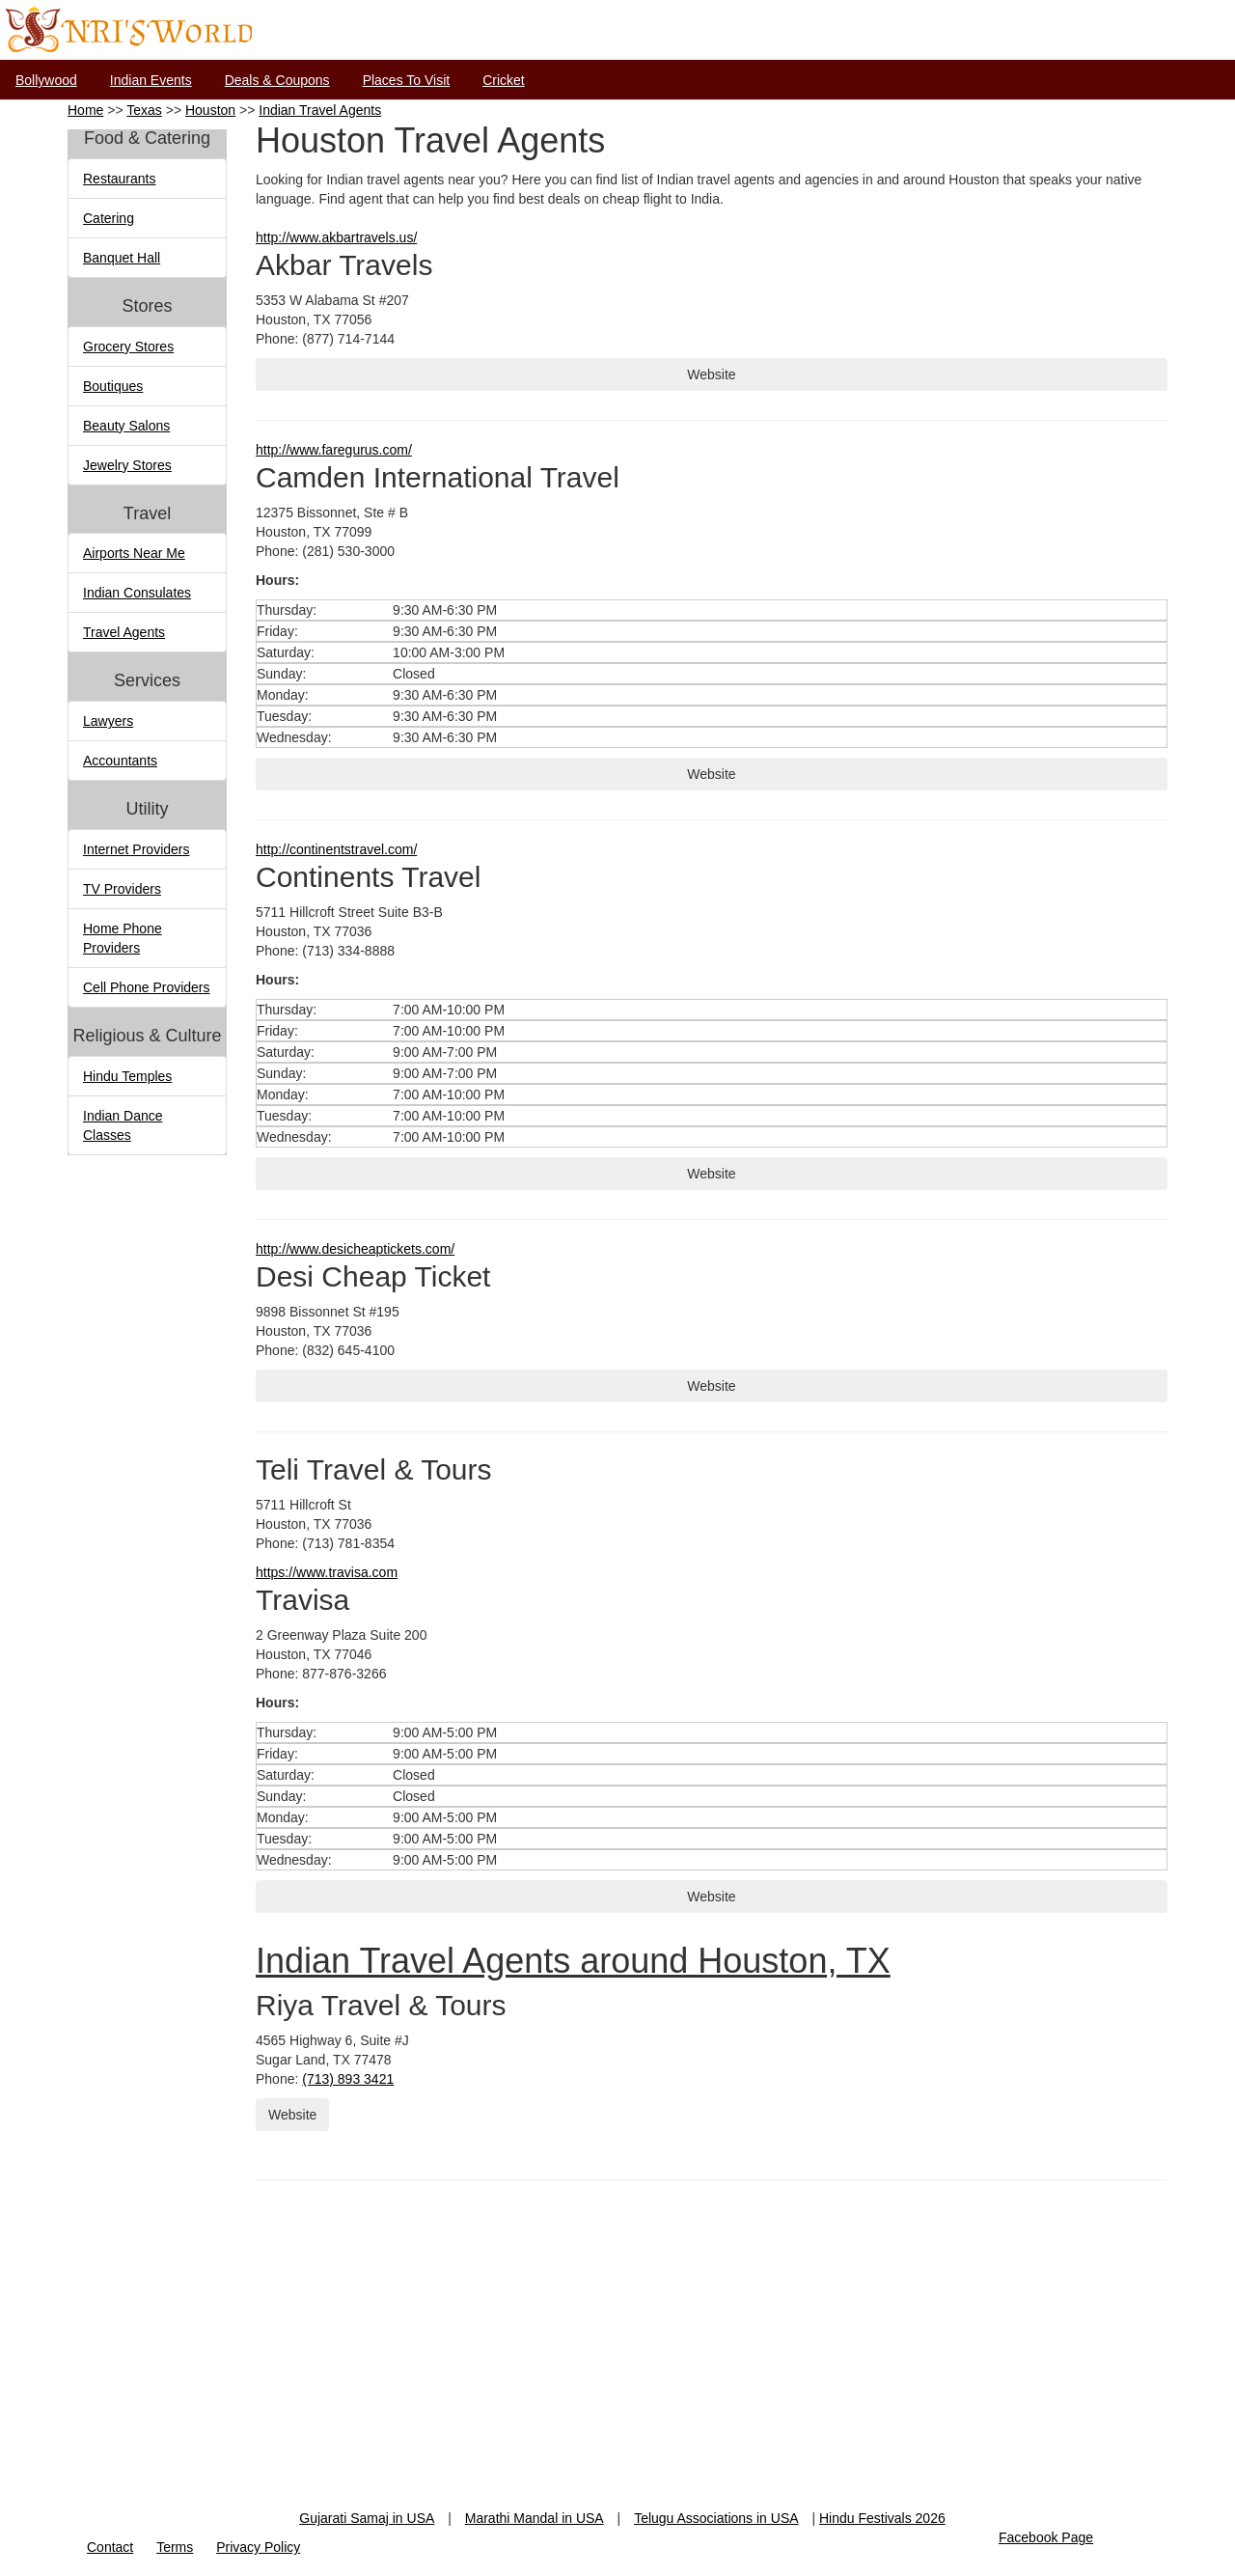 Image resolution: width=1235 pixels, height=2576 pixels. I want to click on Gujarati Samaj in USA, so click(366, 2518).